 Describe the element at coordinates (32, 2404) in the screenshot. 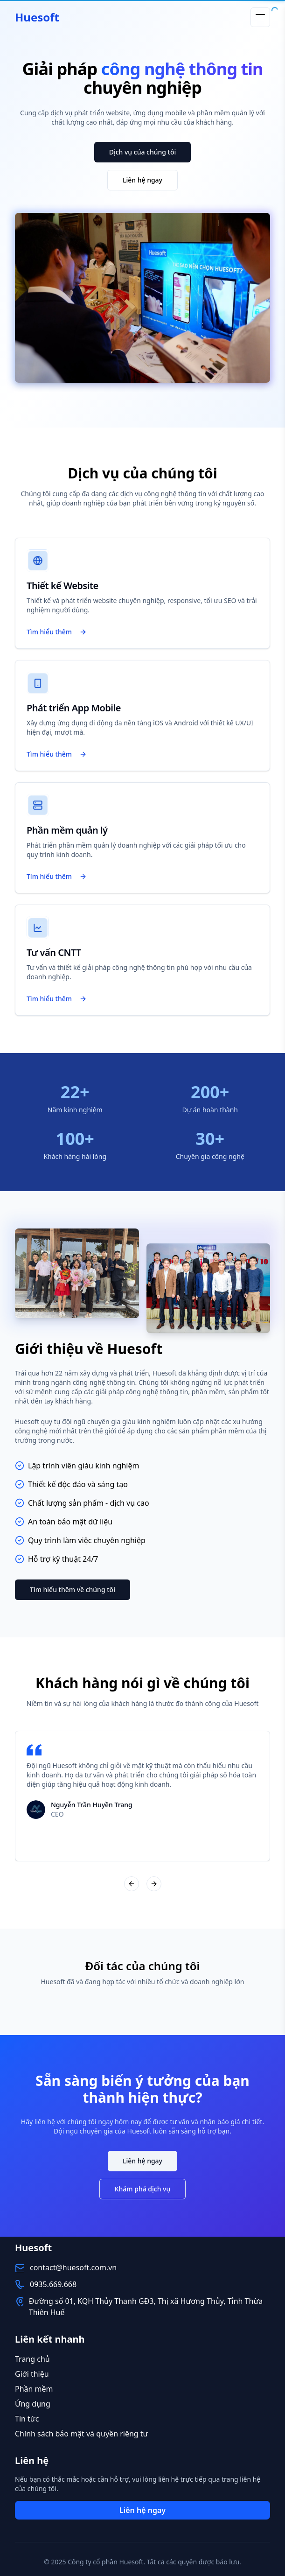

I see `Ứng dụng` at that location.